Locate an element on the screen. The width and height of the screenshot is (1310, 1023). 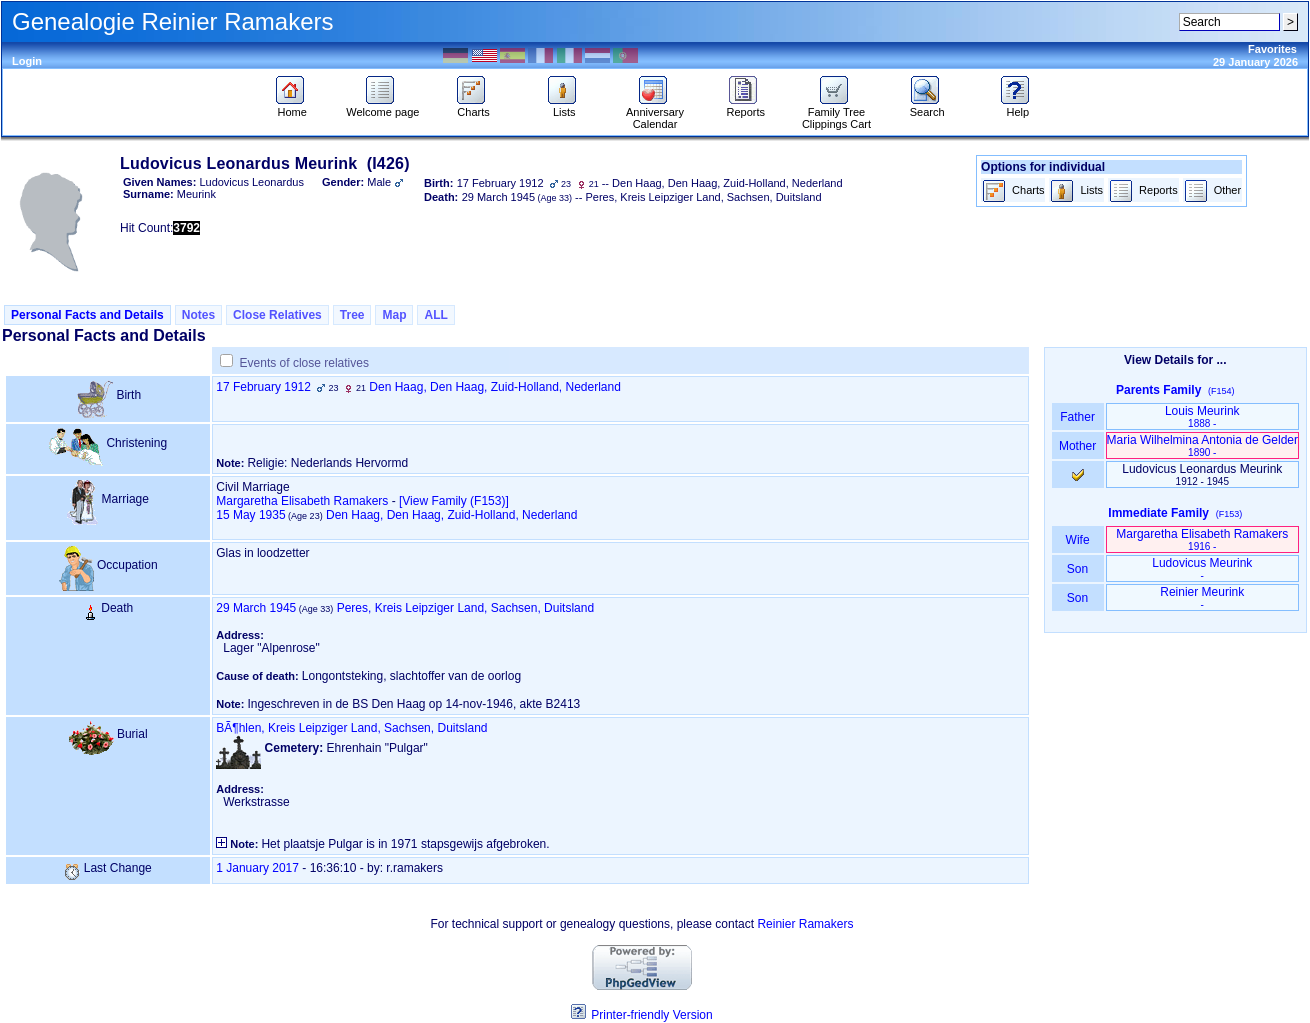
Home is located at coordinates (292, 107).